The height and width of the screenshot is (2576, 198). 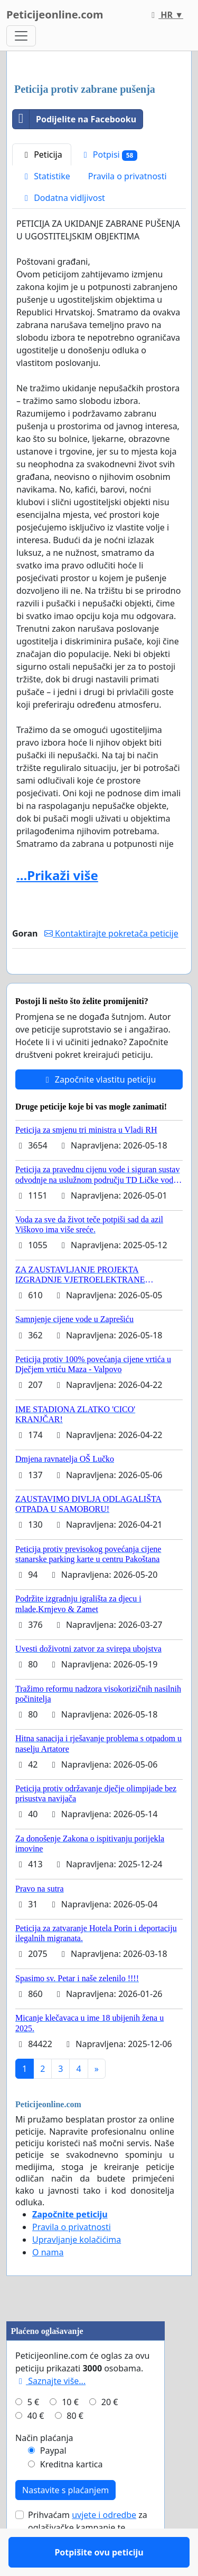 I want to click on Dodatna vidljivost, so click(x=63, y=198).